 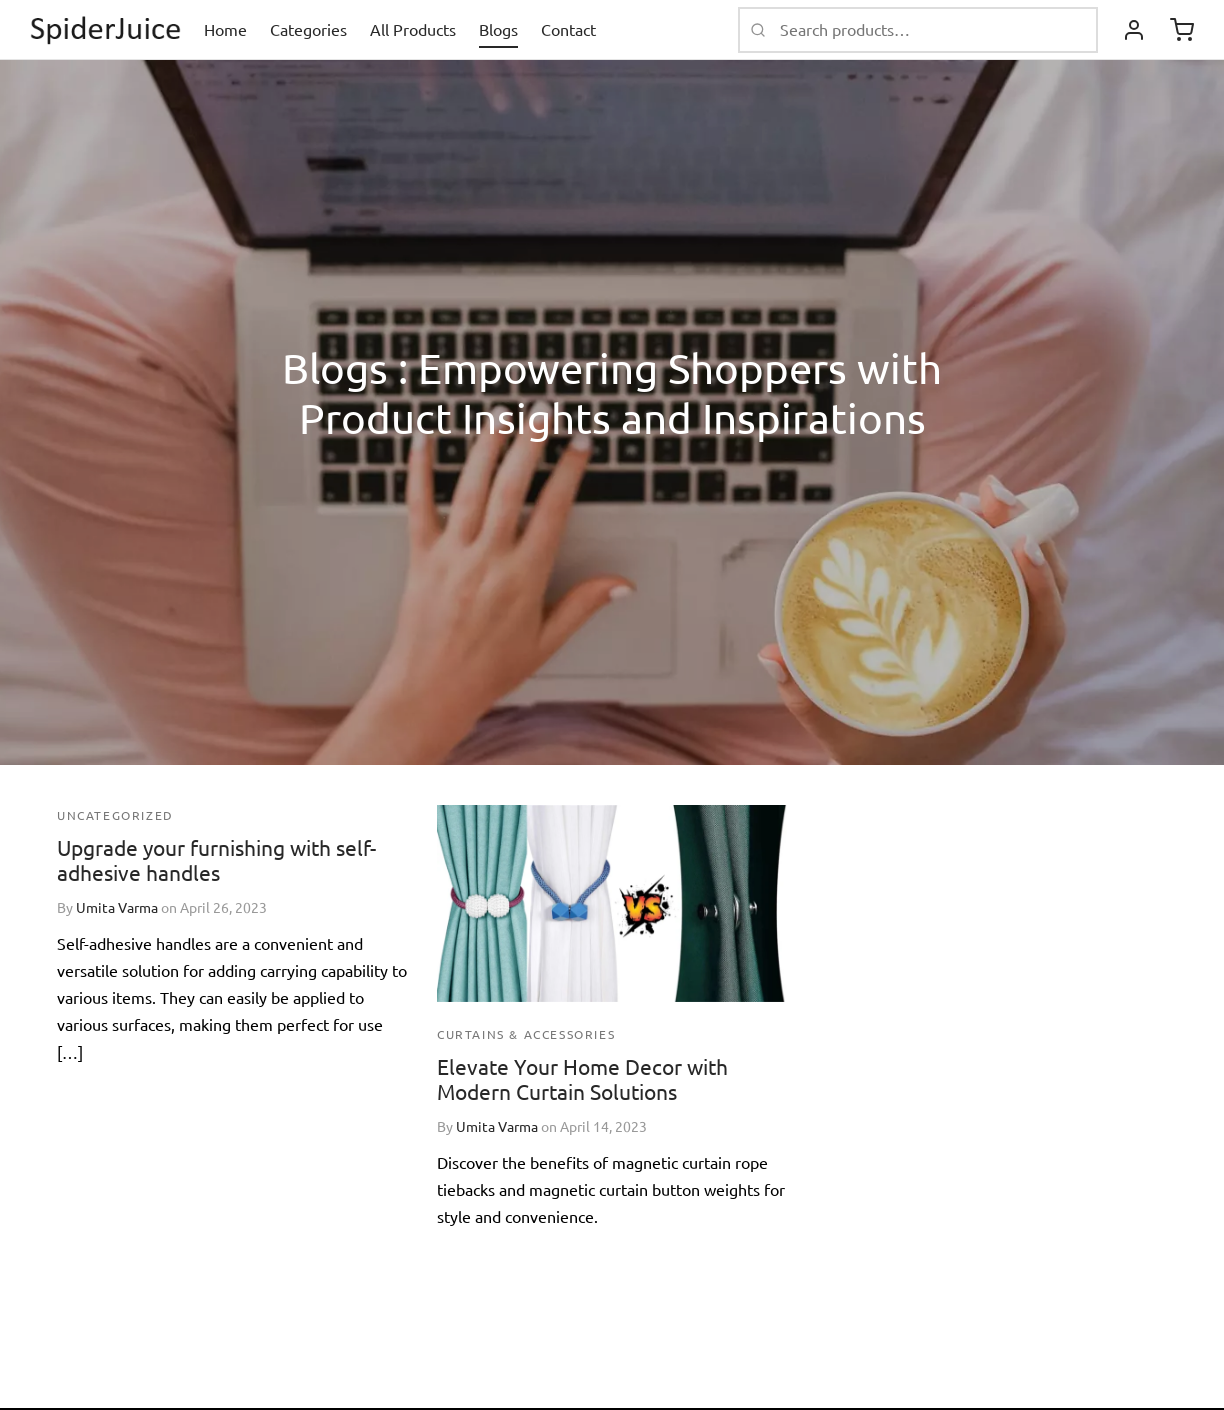 What do you see at coordinates (1182, 30) in the screenshot?
I see `[Cart]` at bounding box center [1182, 30].